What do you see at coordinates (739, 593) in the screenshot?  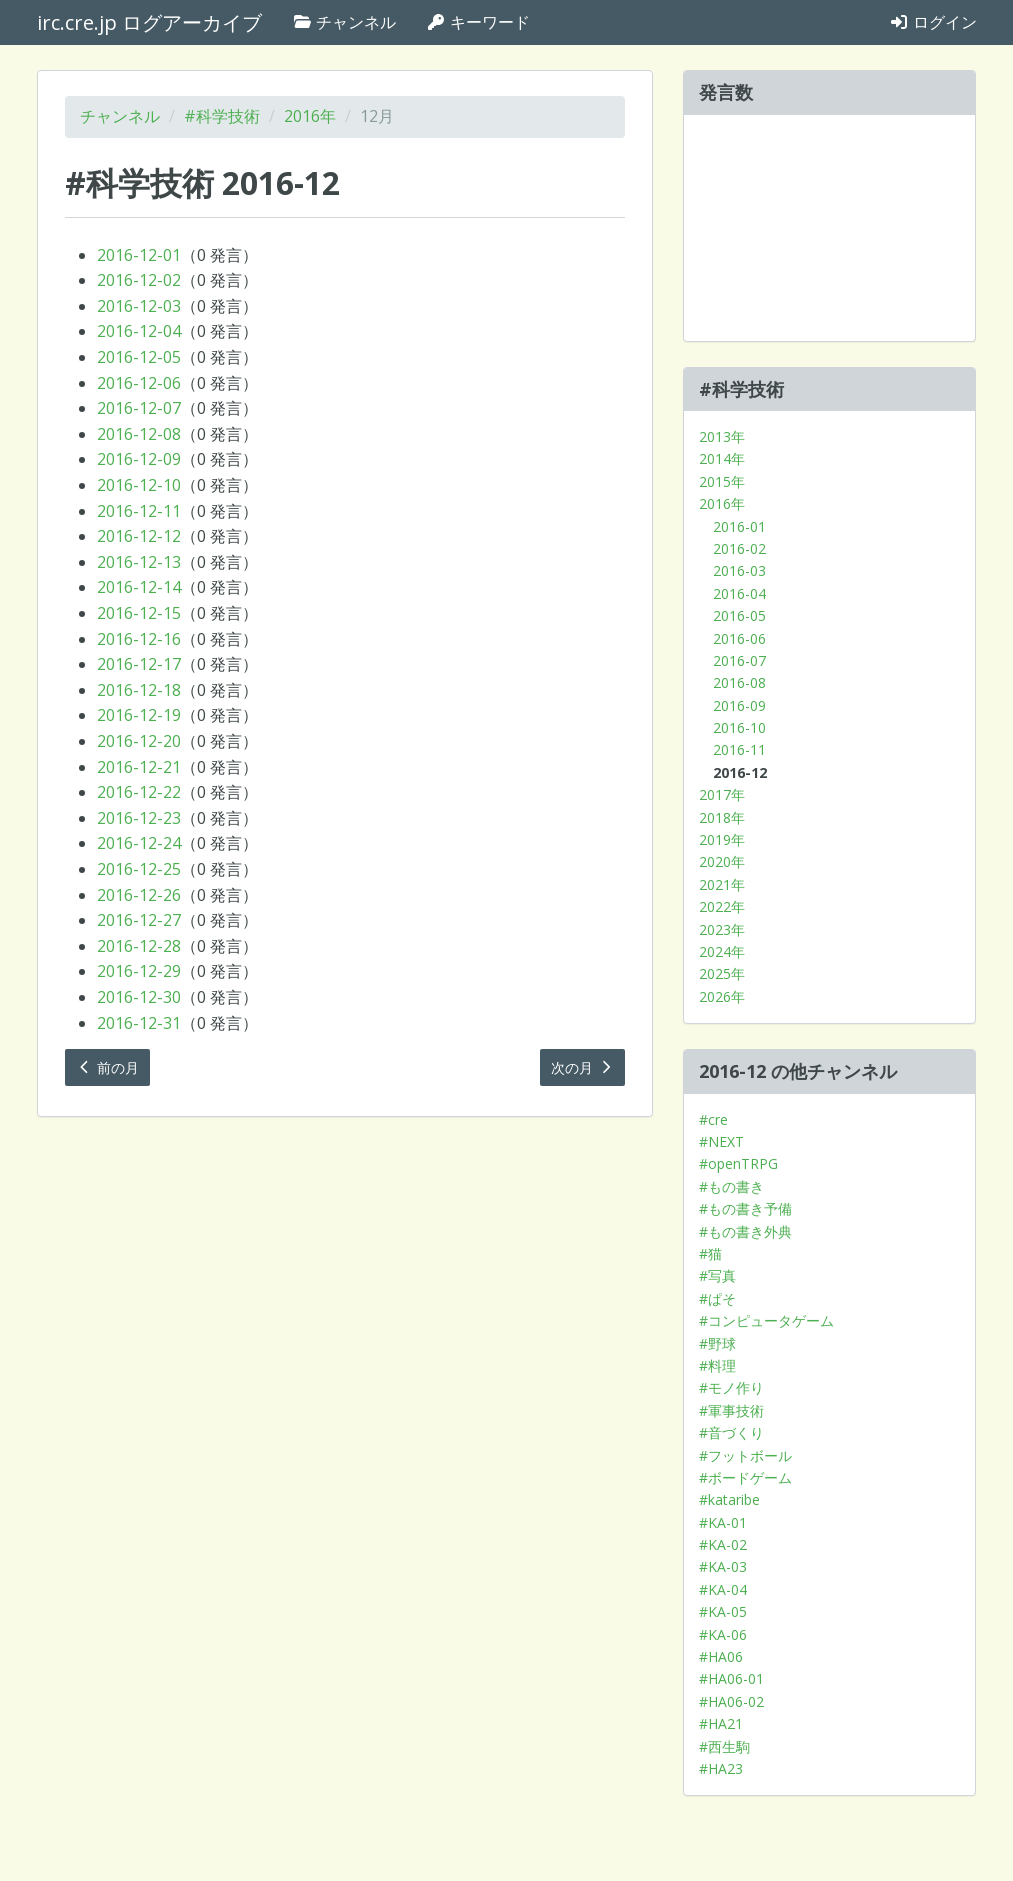 I see `2016-04` at bounding box center [739, 593].